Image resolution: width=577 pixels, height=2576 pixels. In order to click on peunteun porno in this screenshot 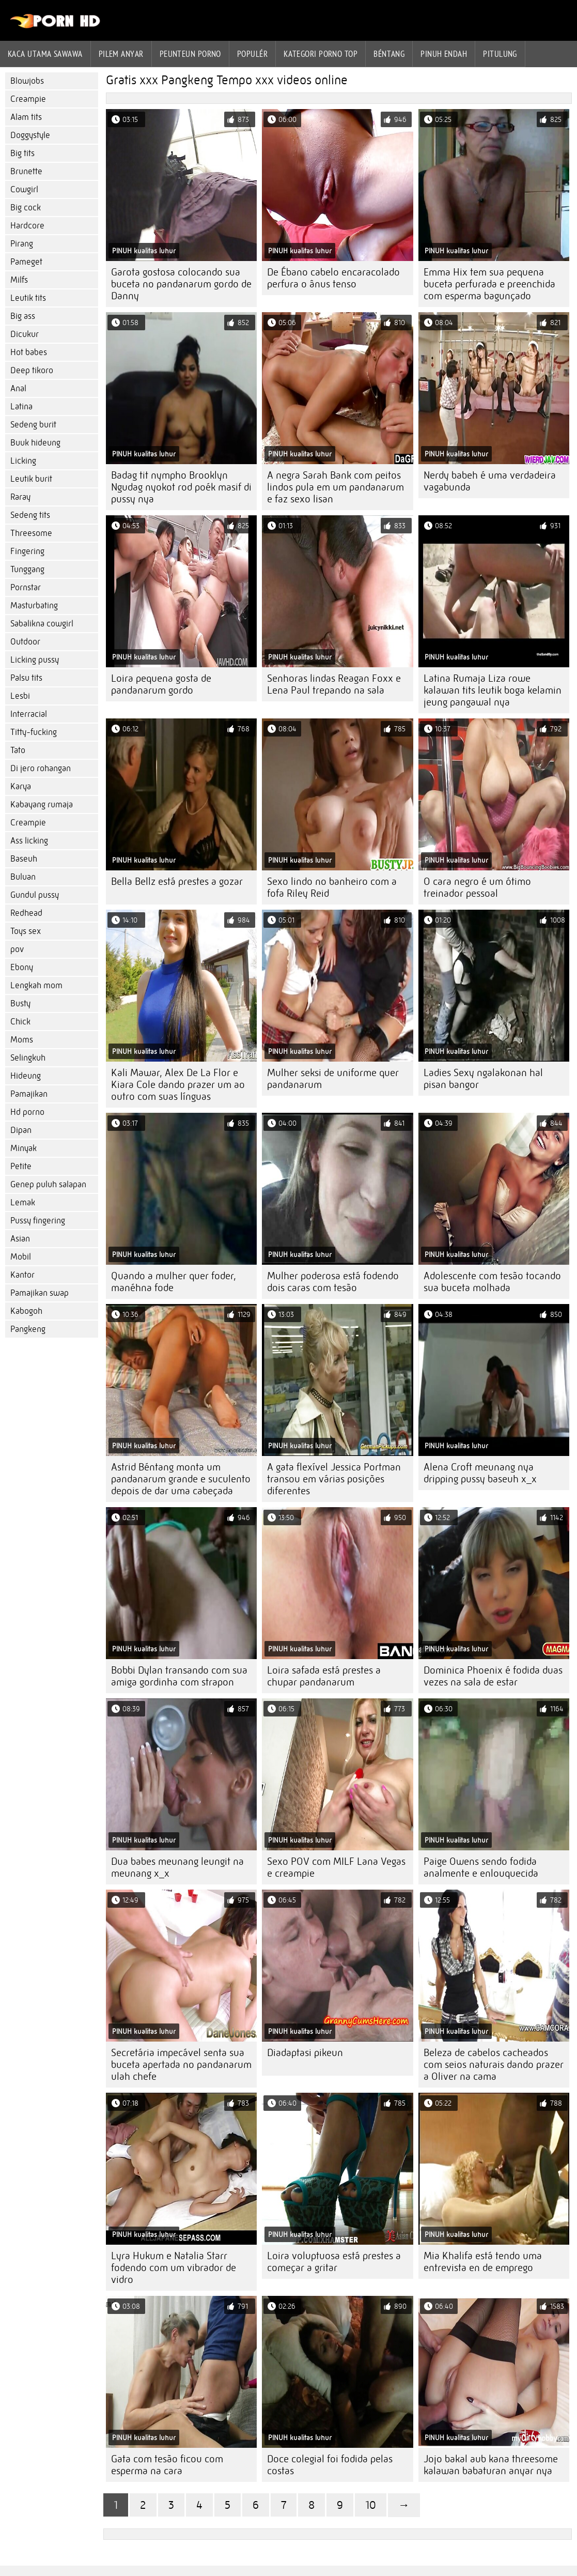, I will do `click(190, 53)`.